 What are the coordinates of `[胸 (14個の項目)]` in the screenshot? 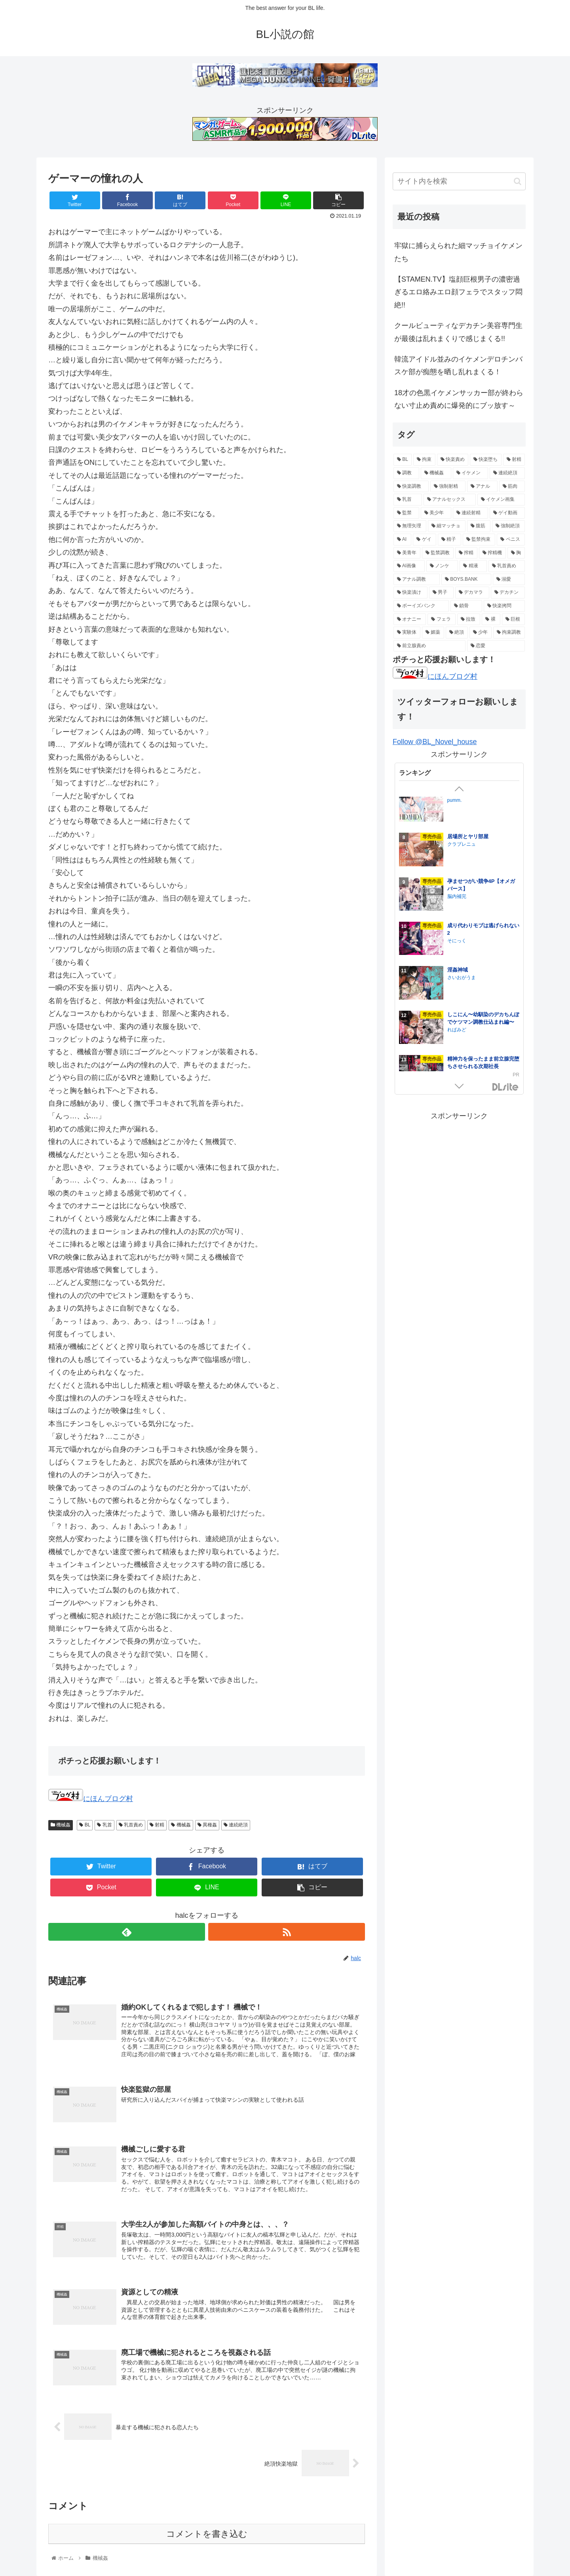 It's located at (516, 553).